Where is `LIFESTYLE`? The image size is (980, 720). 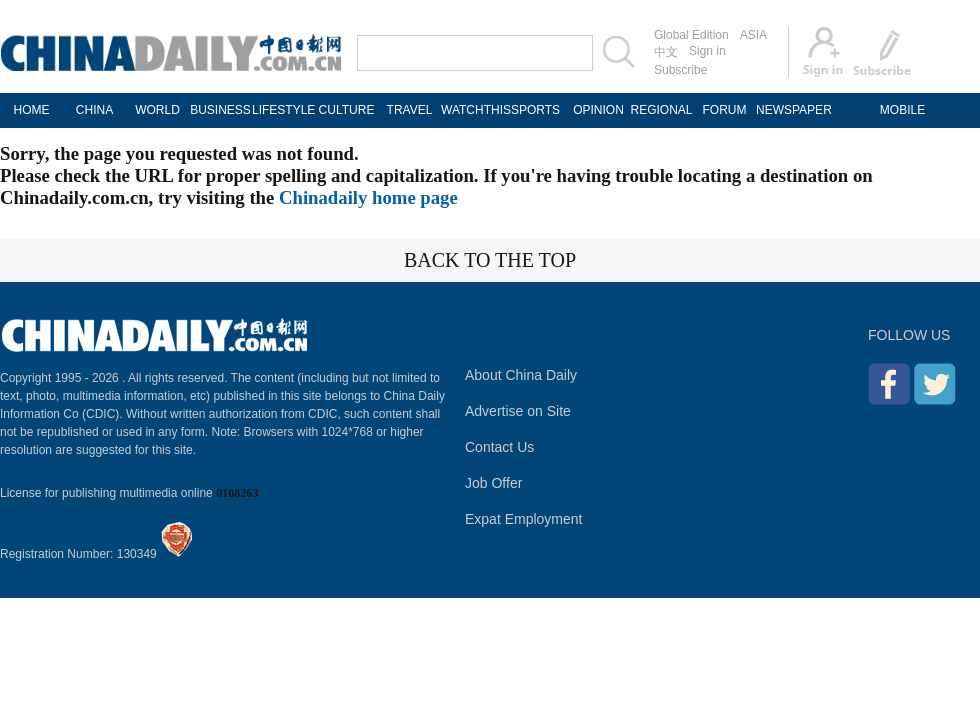
LIFESTYLE is located at coordinates (283, 110).